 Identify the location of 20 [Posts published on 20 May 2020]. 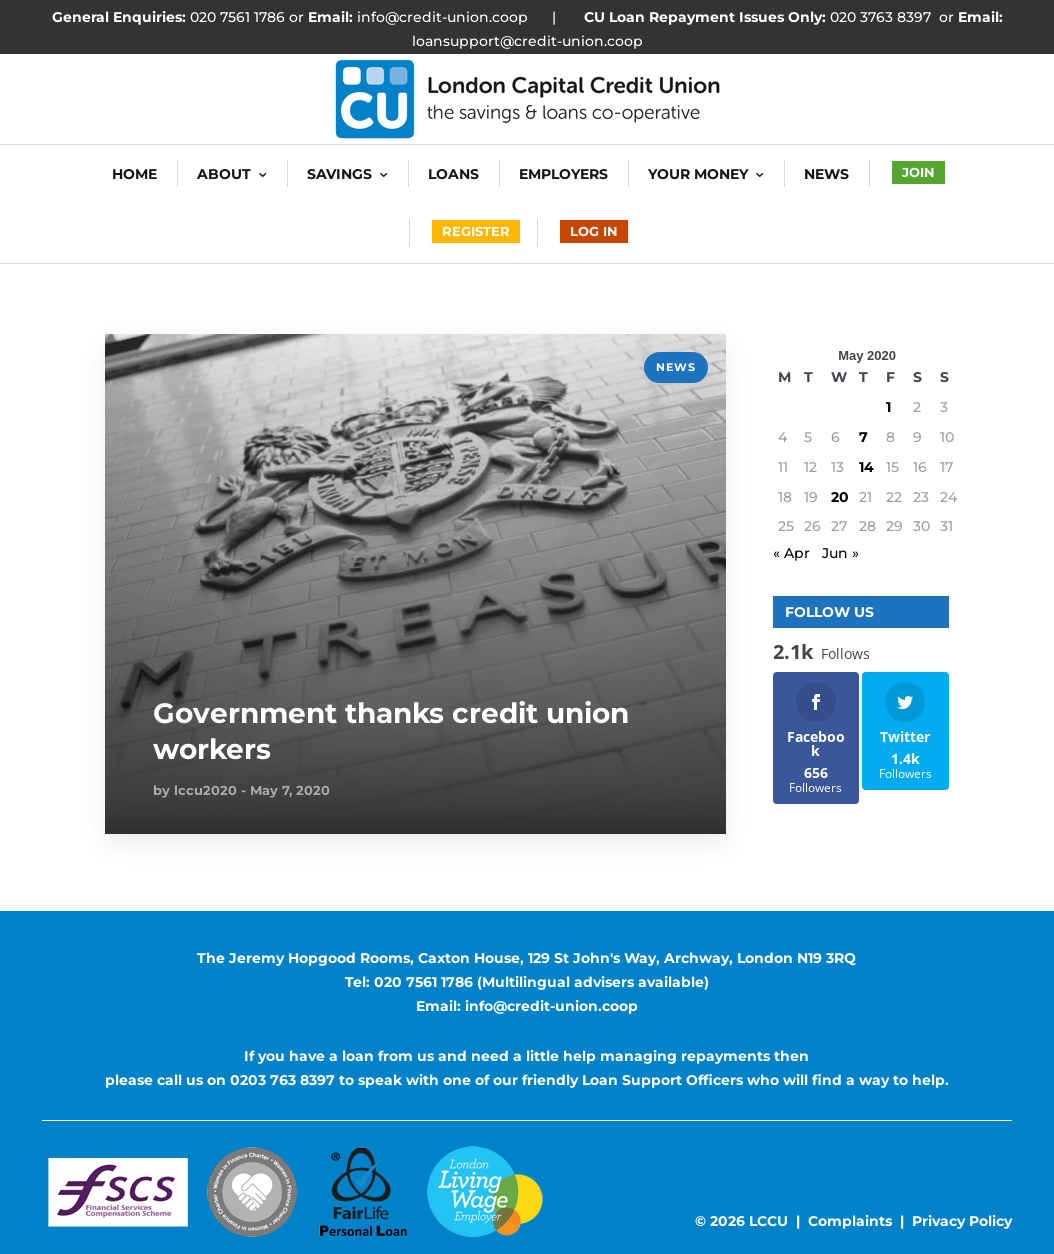
(840, 497).